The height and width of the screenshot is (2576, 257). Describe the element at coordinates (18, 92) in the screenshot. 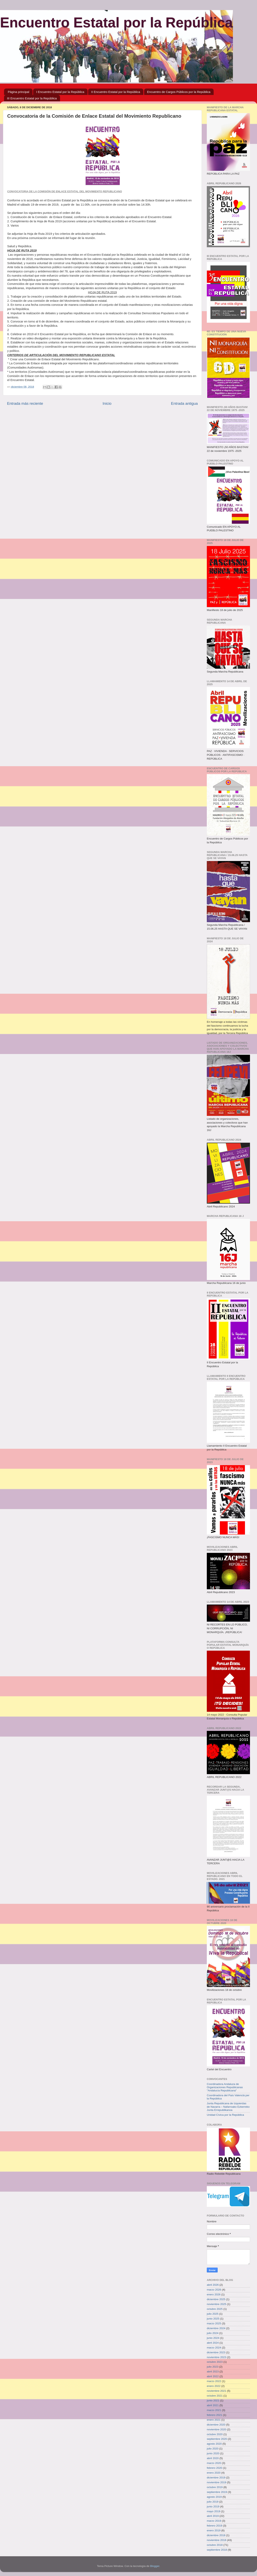

I see `Página principal` at that location.